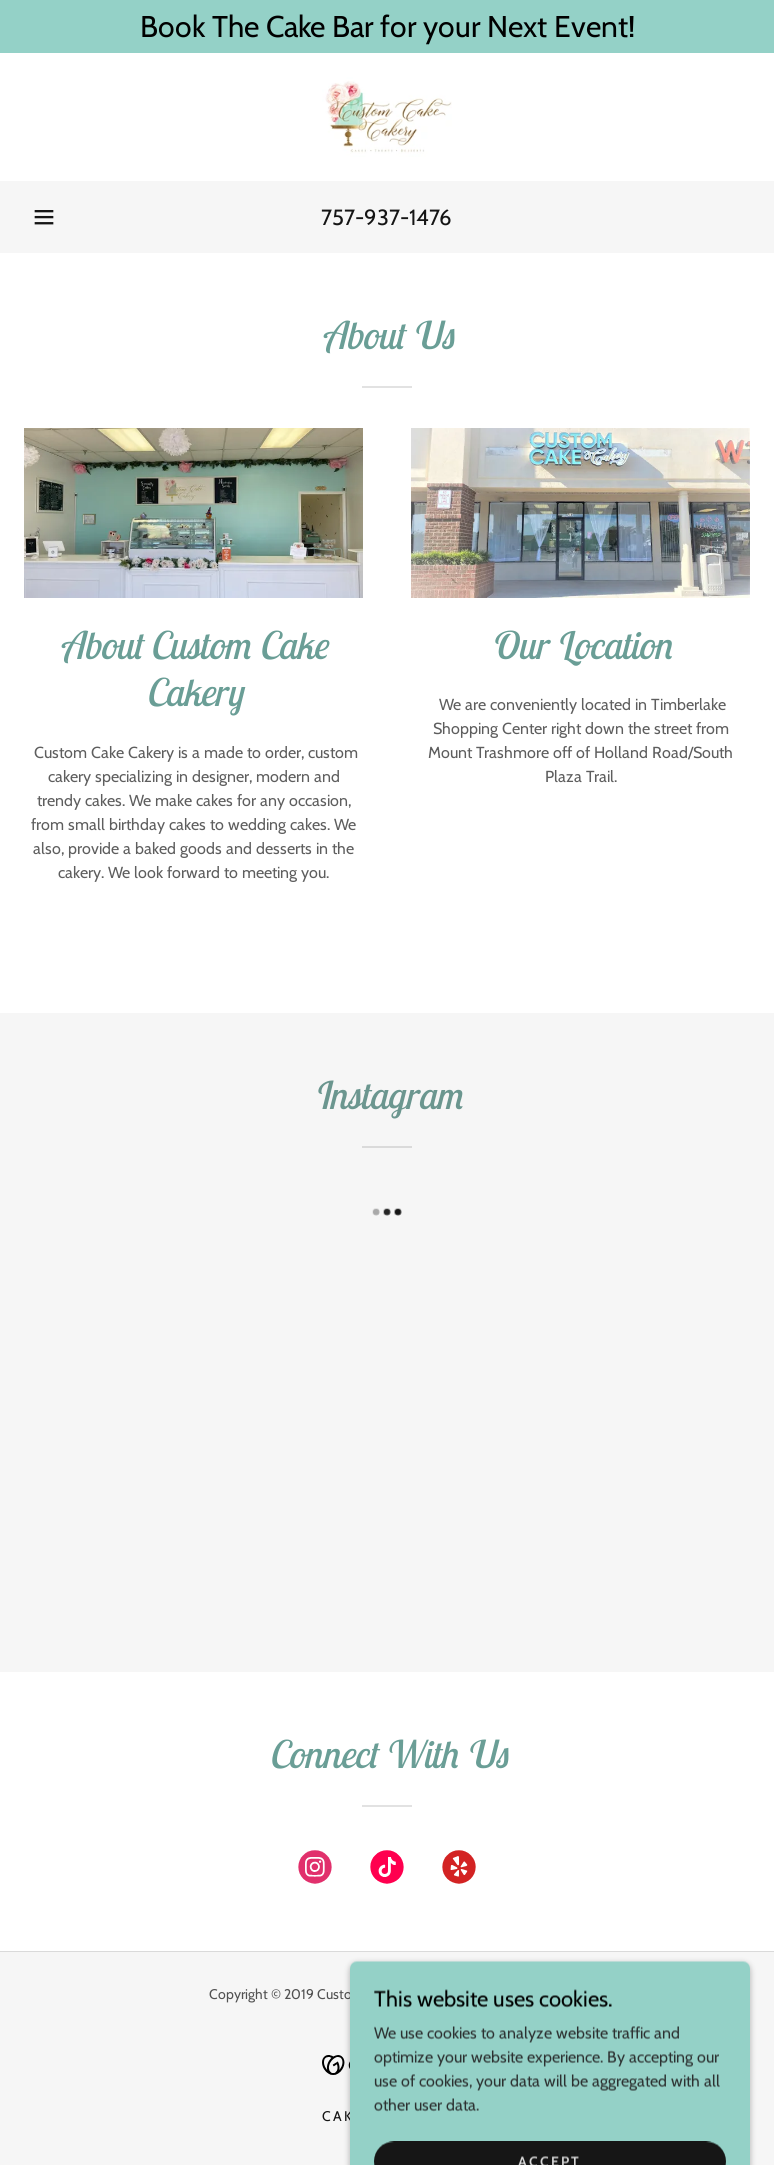 This screenshot has height=2165, width=774. Describe the element at coordinates (44, 217) in the screenshot. I see `[button]` at that location.